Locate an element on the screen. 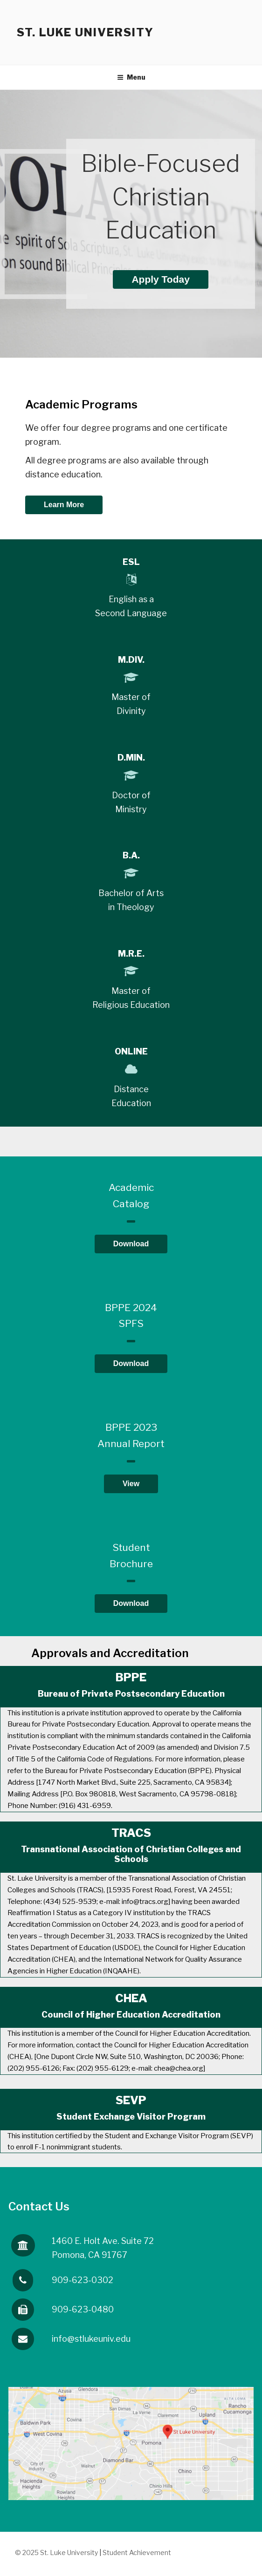  © 2025 St. Luke University is located at coordinates (57, 2552).